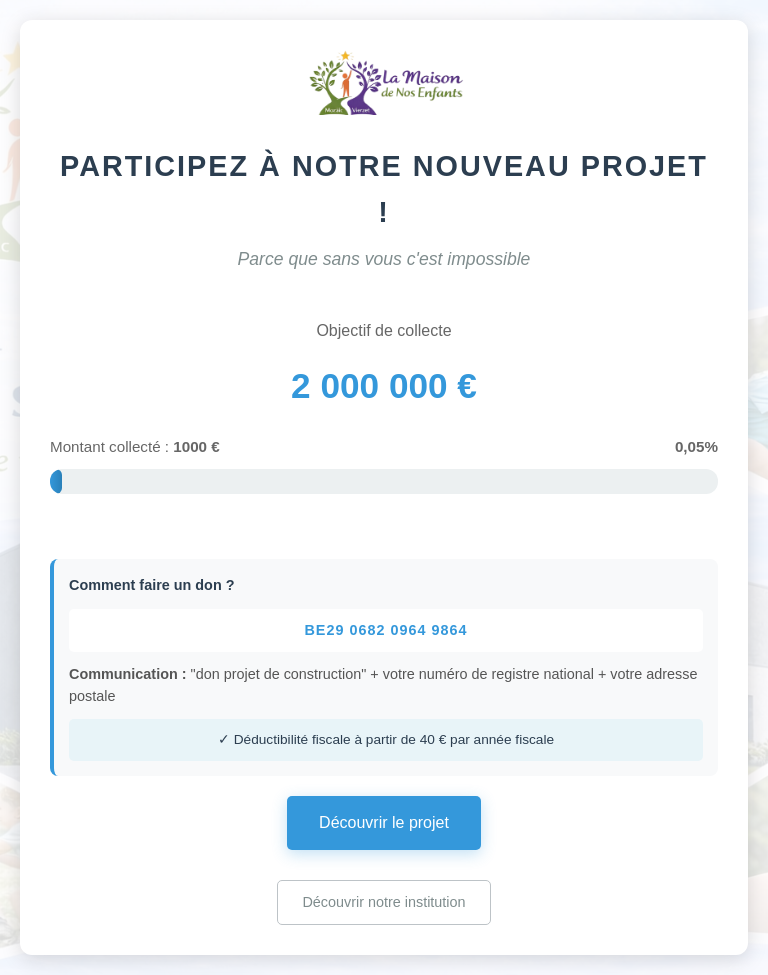 The height and width of the screenshot is (975, 768). What do you see at coordinates (383, 902) in the screenshot?
I see `Découvrir notre institution` at bounding box center [383, 902].